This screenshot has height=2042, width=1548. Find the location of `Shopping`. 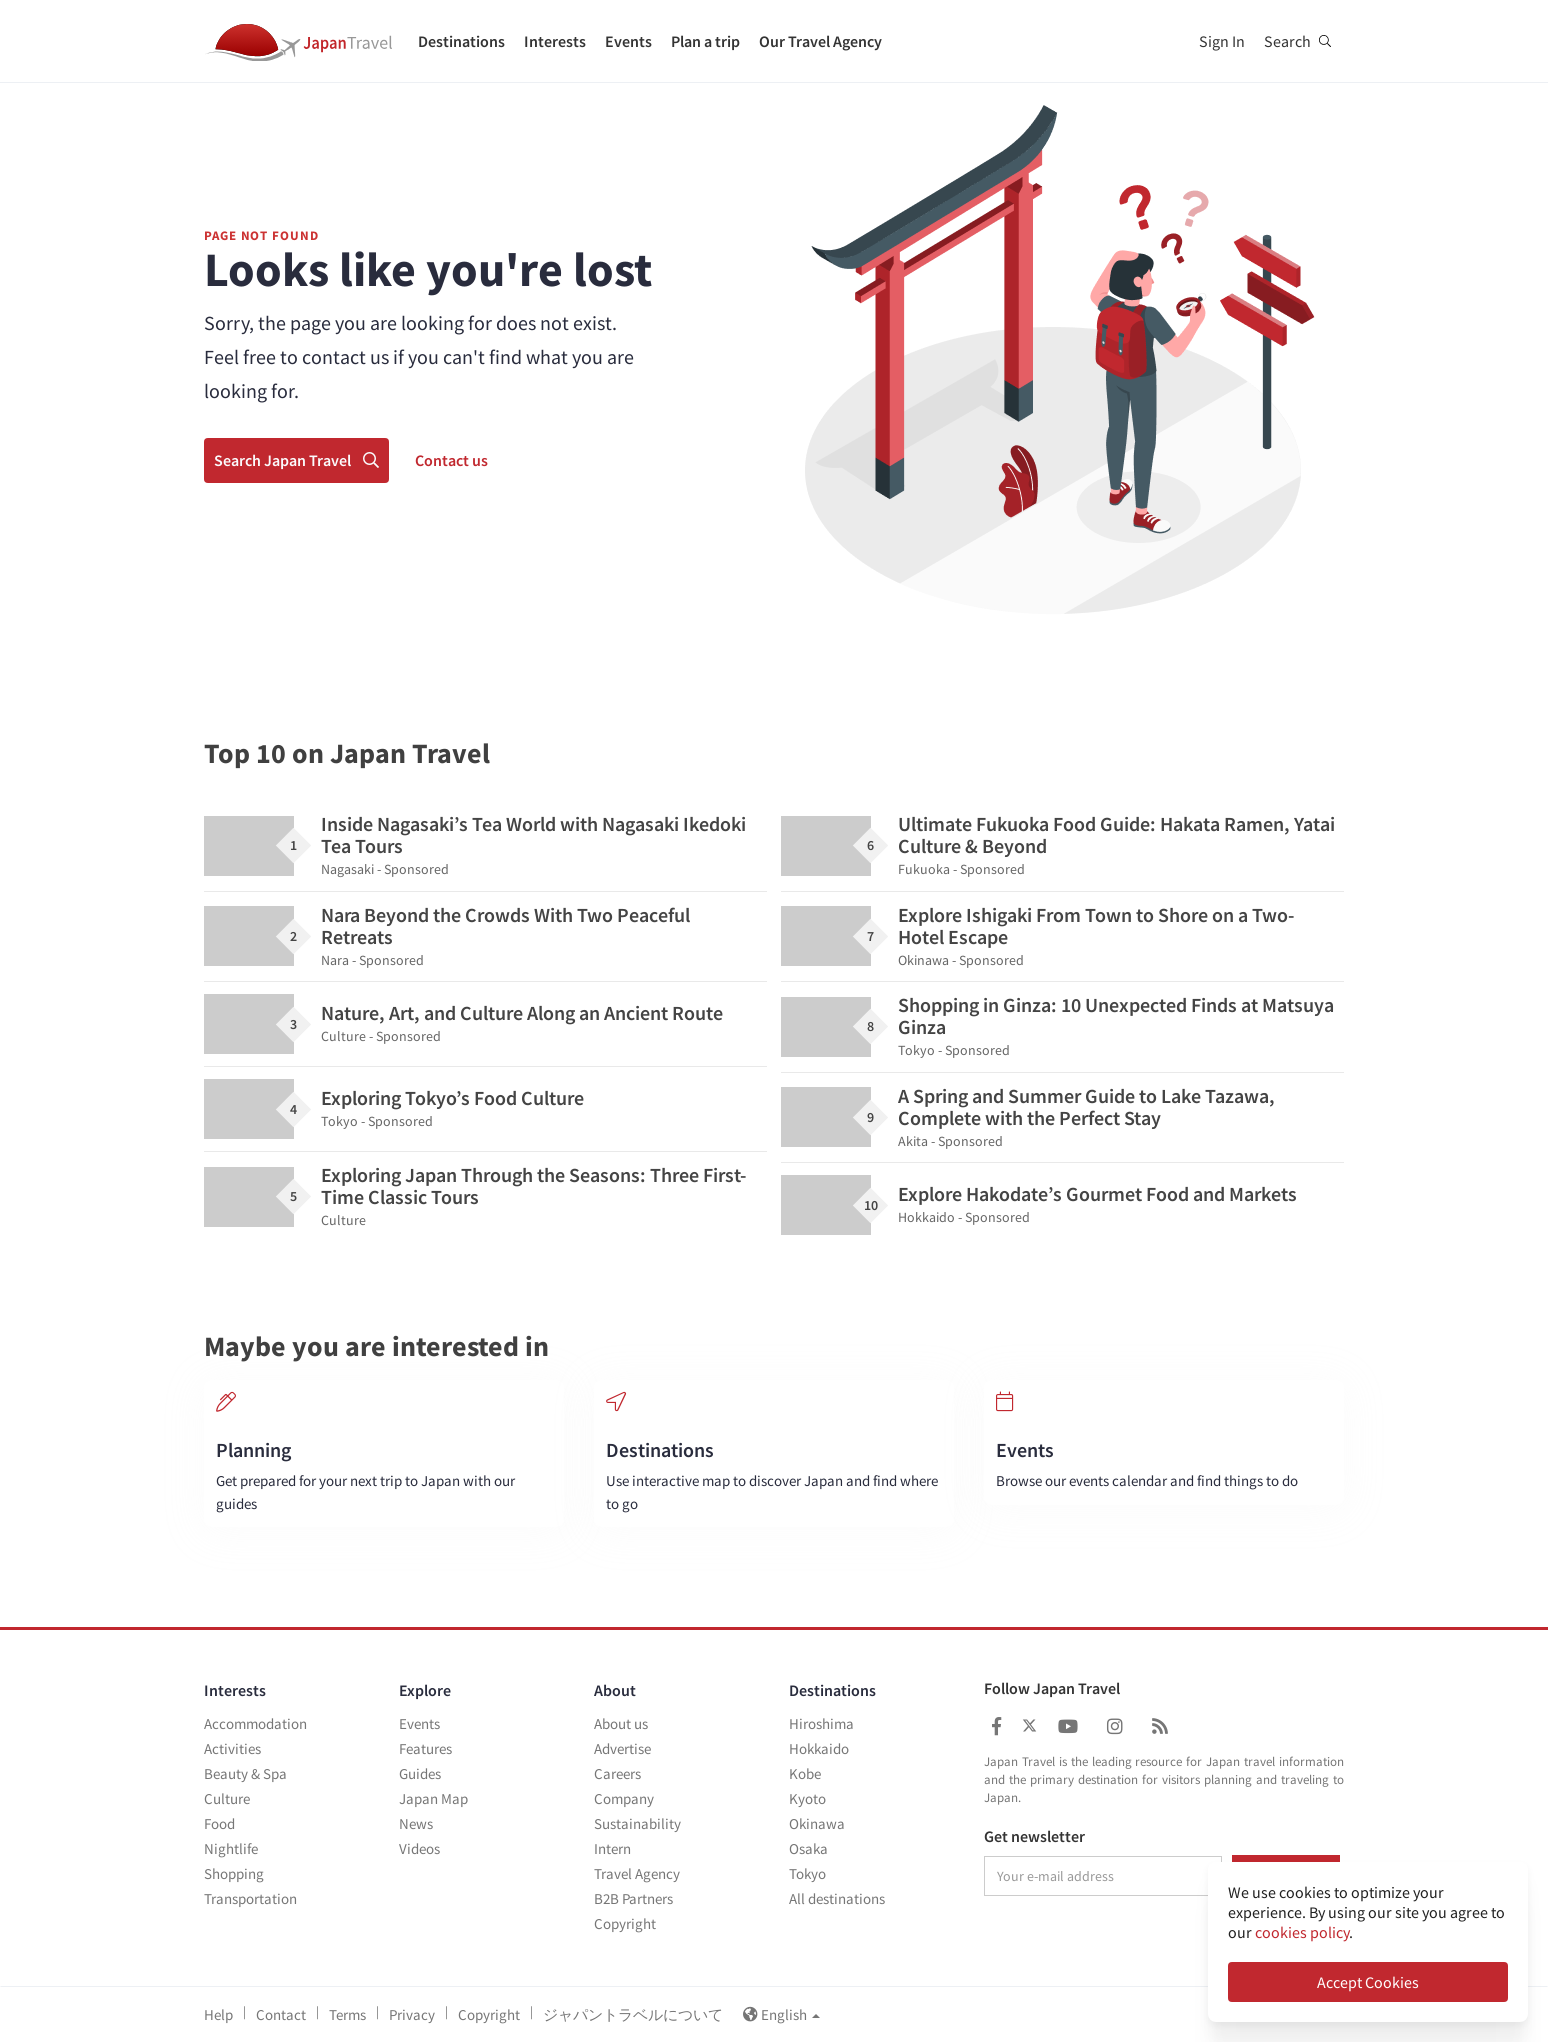

Shopping is located at coordinates (234, 1873).